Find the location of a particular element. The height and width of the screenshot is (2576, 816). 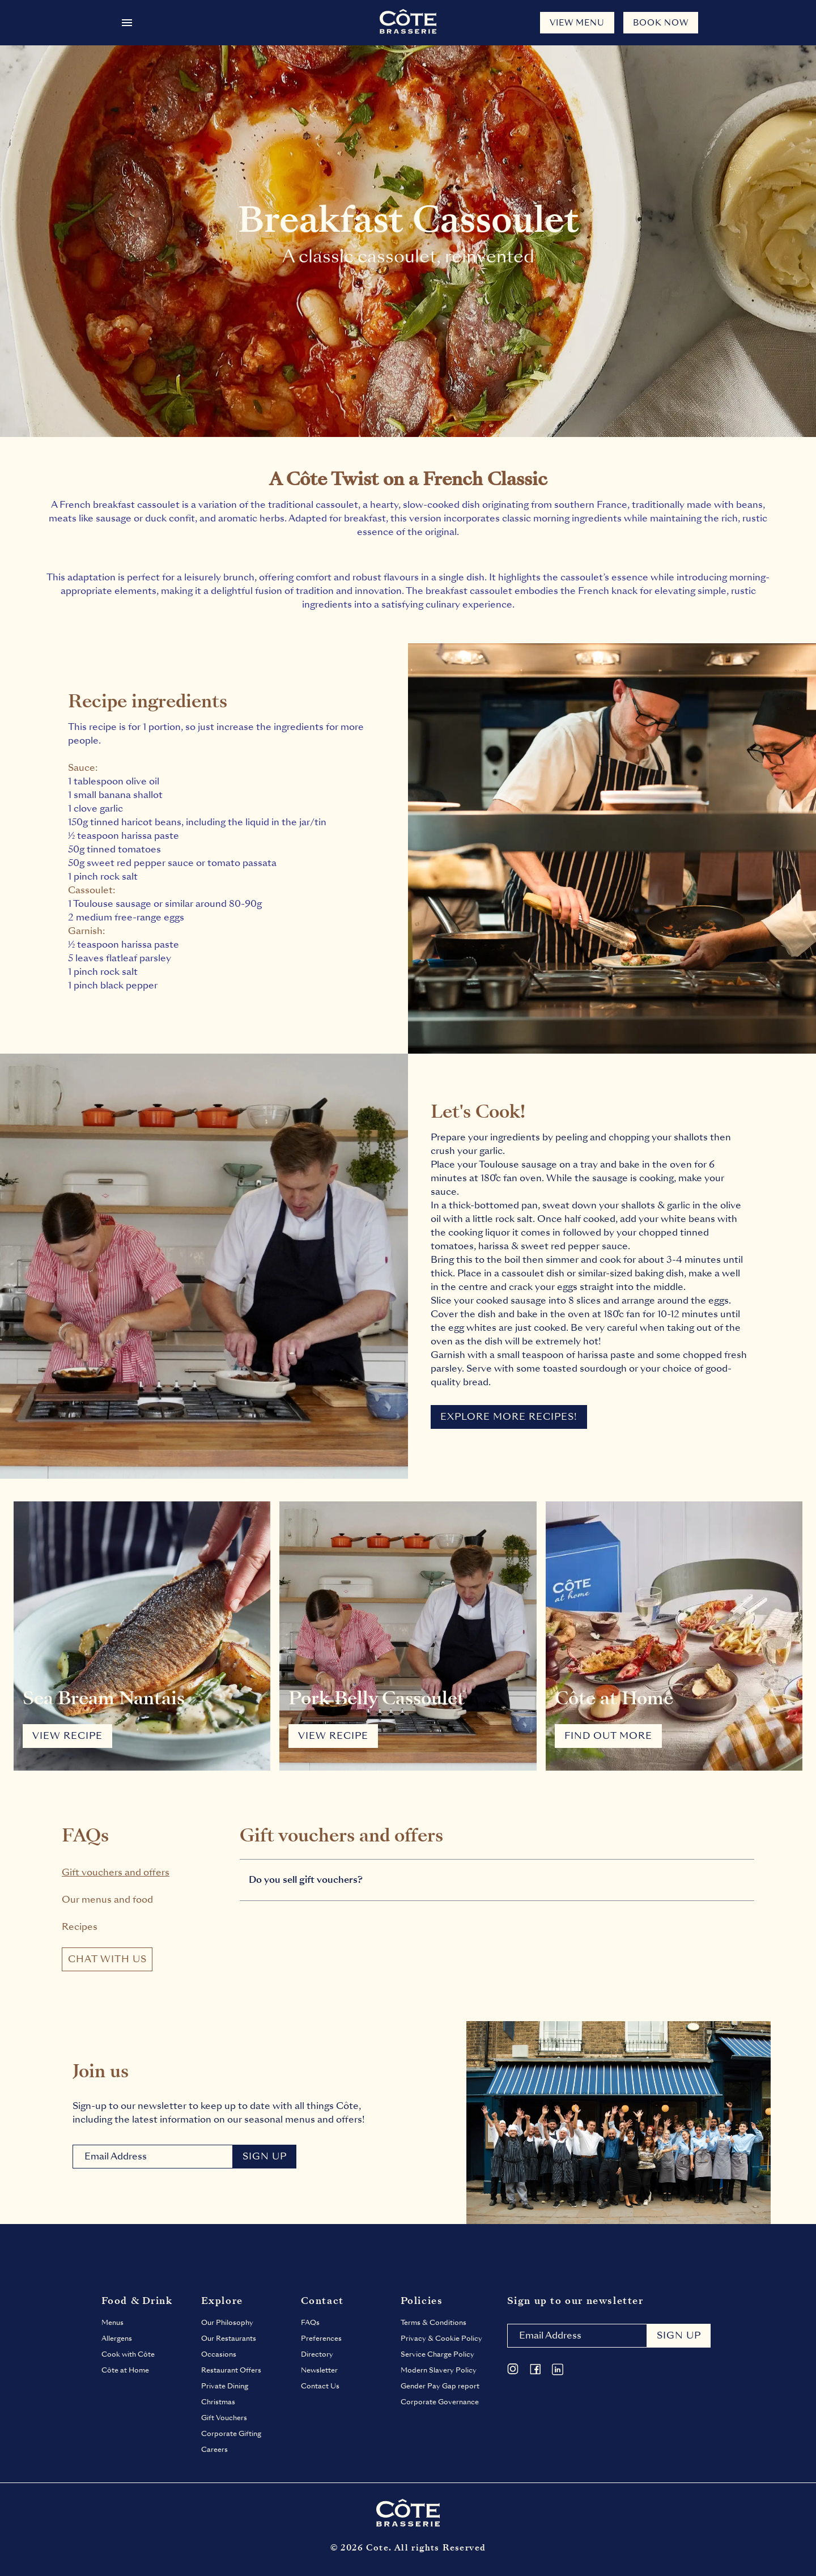

Our menus and food is located at coordinates (107, 1899).